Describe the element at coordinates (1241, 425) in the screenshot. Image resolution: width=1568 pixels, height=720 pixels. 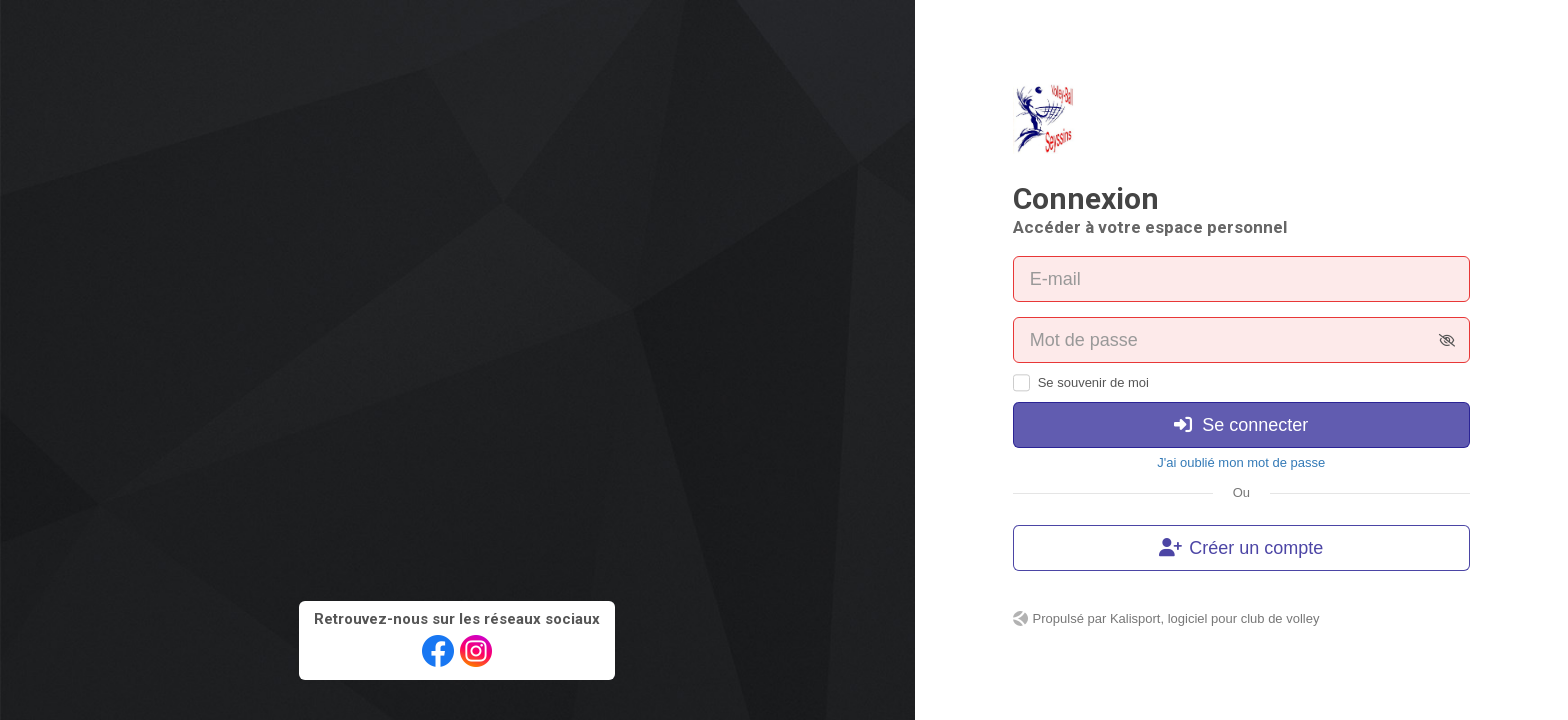
I see `Se connecter` at that location.